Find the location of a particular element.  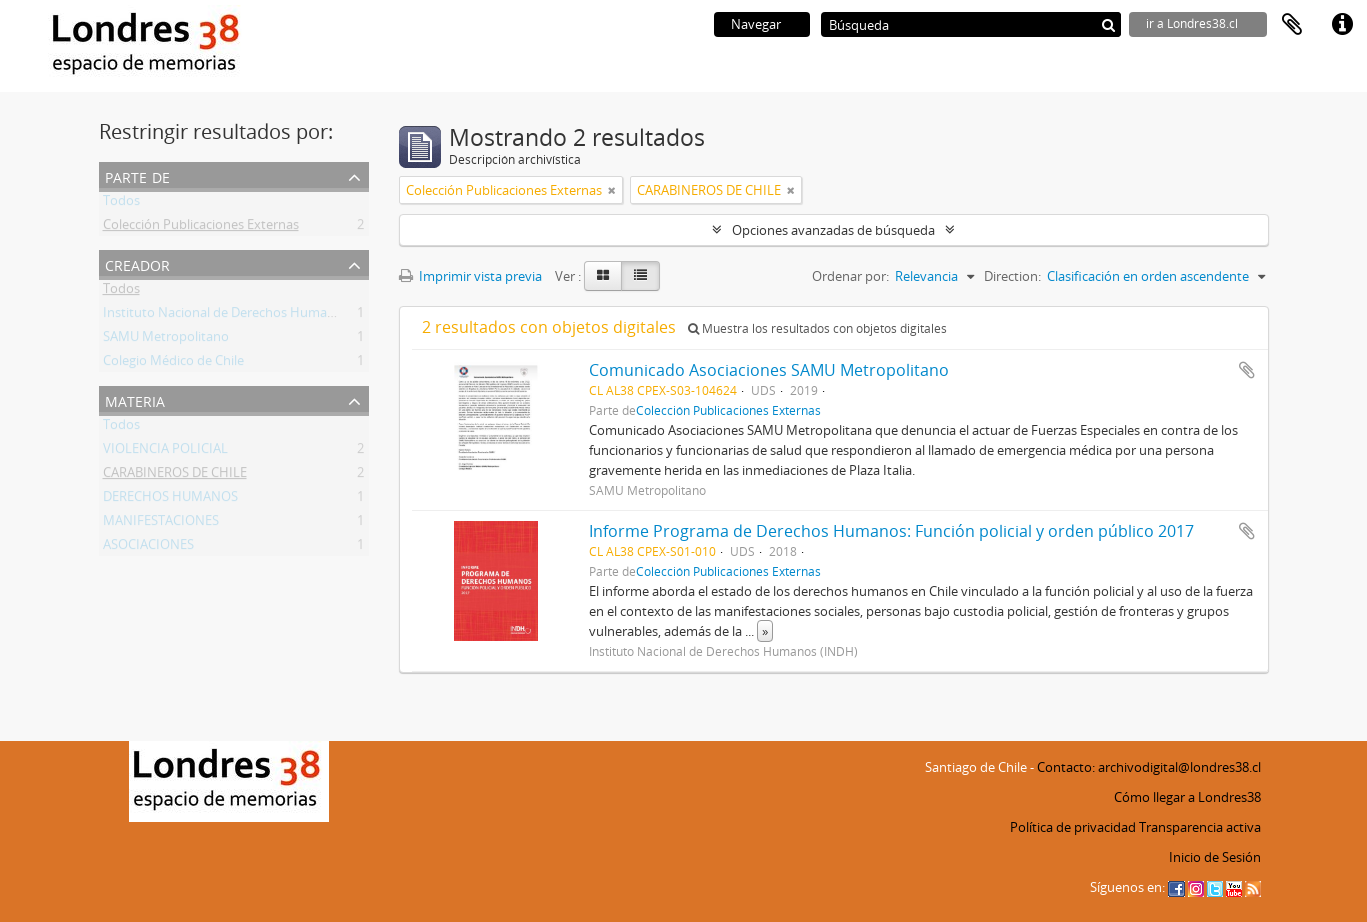

Transparencia activa is located at coordinates (1200, 827).